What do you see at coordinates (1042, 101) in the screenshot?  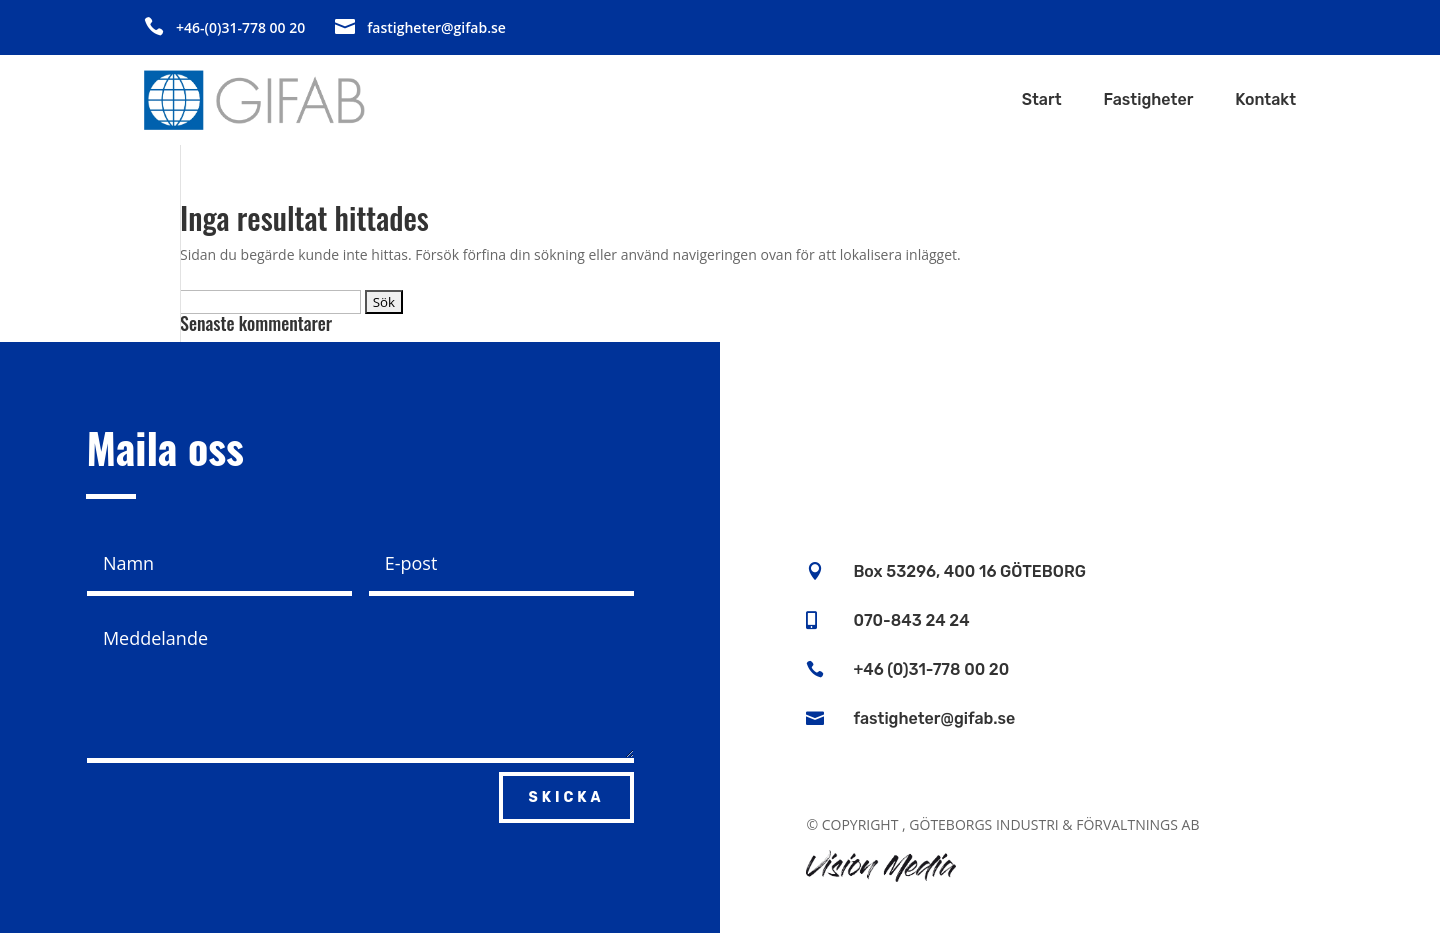 I see `Start` at bounding box center [1042, 101].